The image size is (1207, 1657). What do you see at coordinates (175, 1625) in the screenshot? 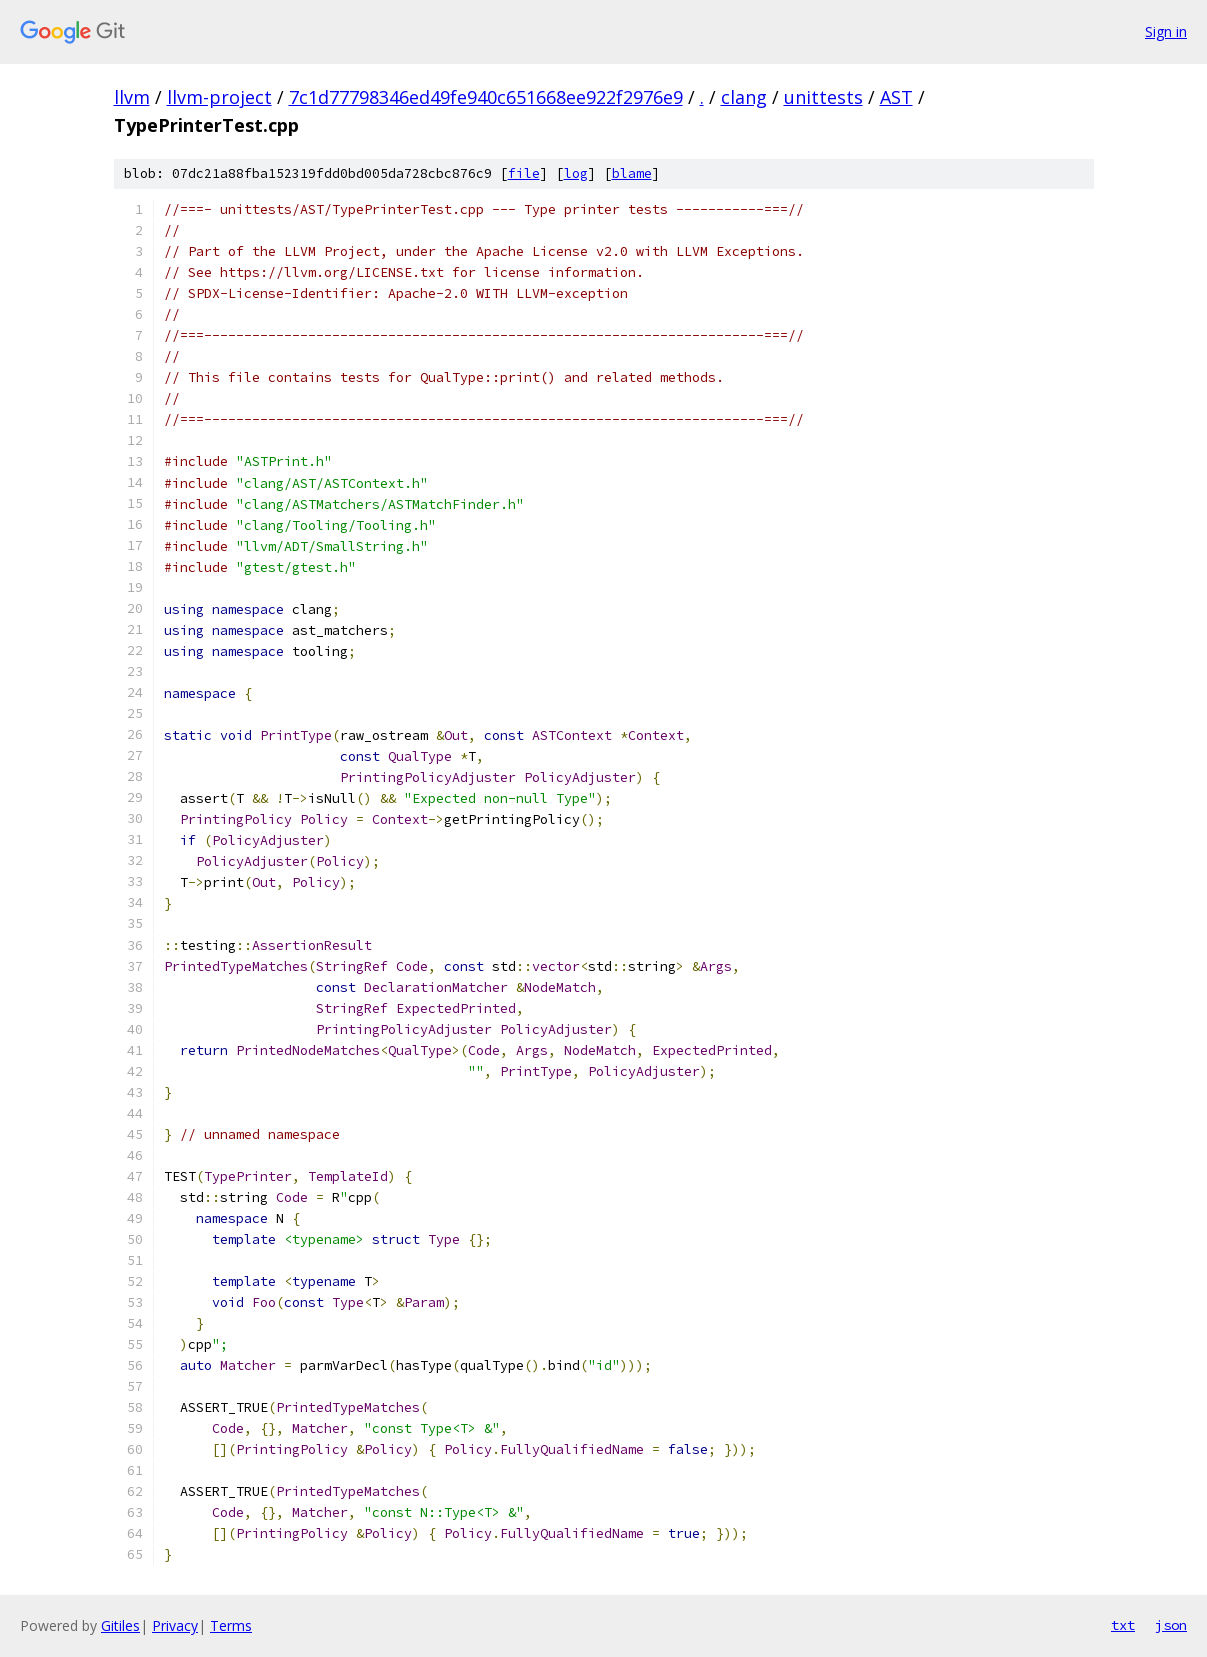
I see `Privacy` at bounding box center [175, 1625].